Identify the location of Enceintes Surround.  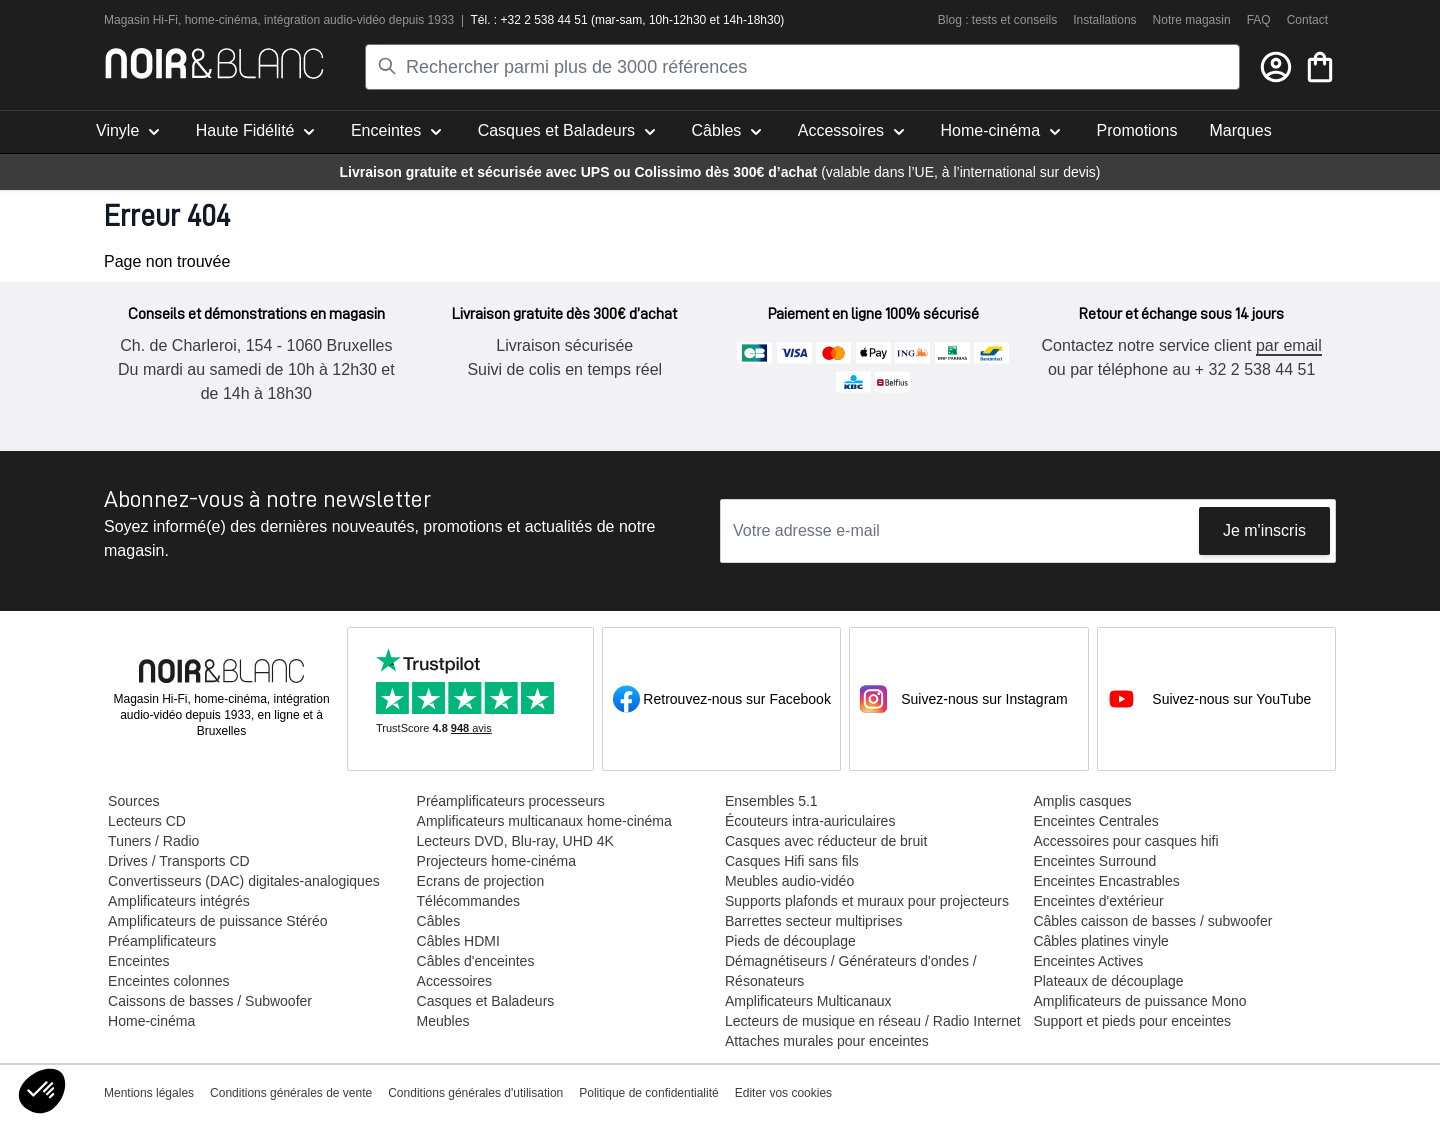
(1093, 861).